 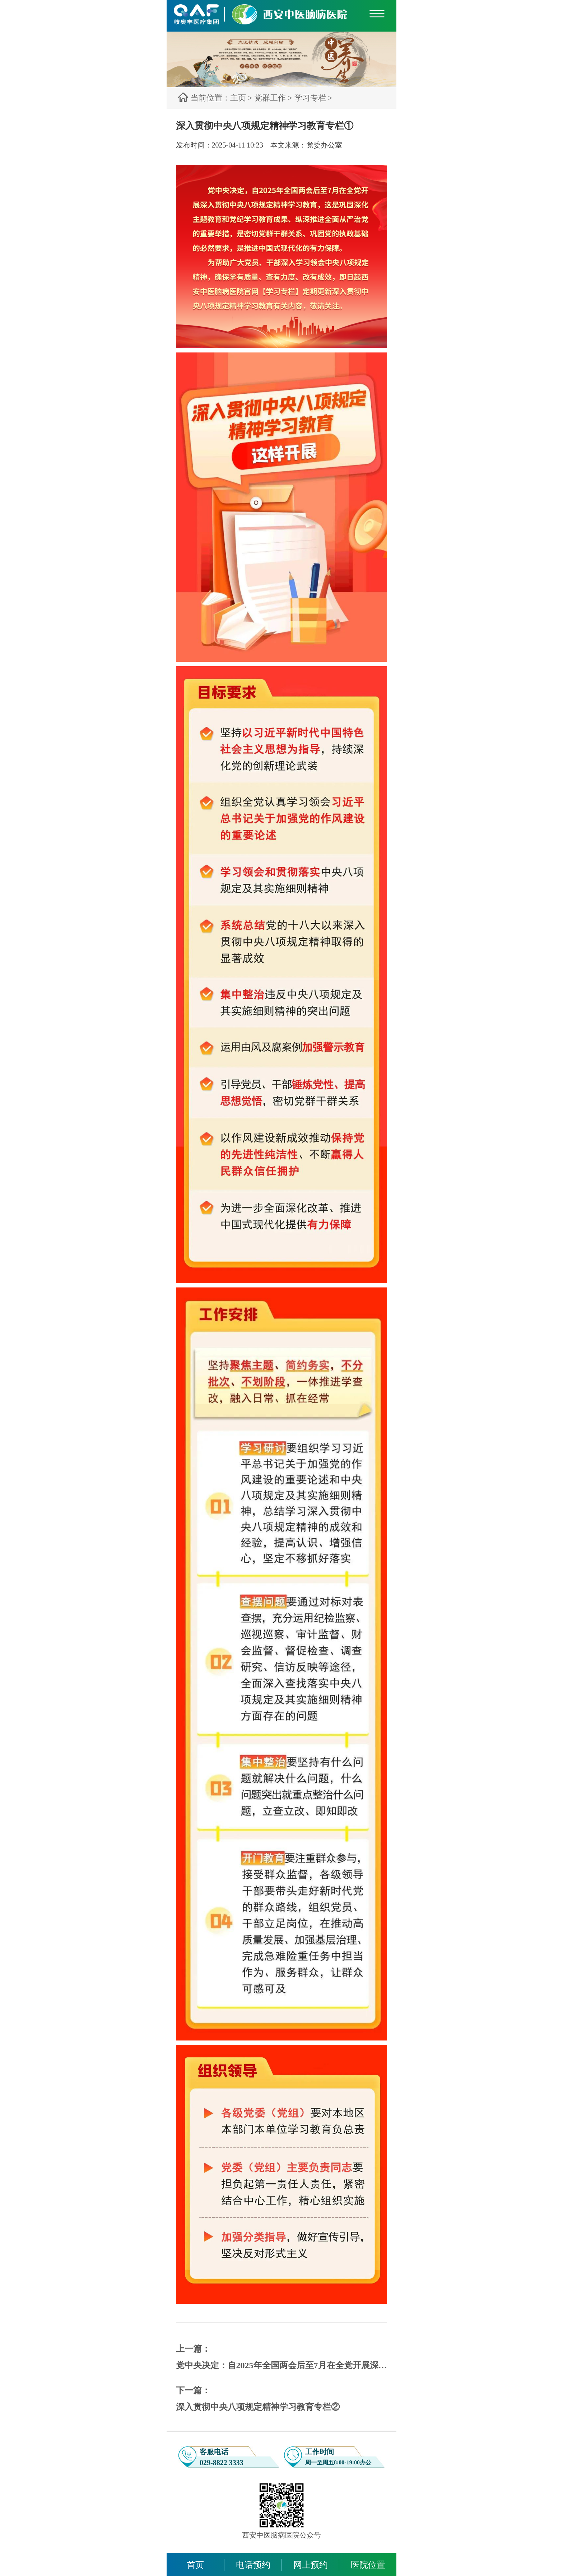 I want to click on 党群工作, so click(x=270, y=97).